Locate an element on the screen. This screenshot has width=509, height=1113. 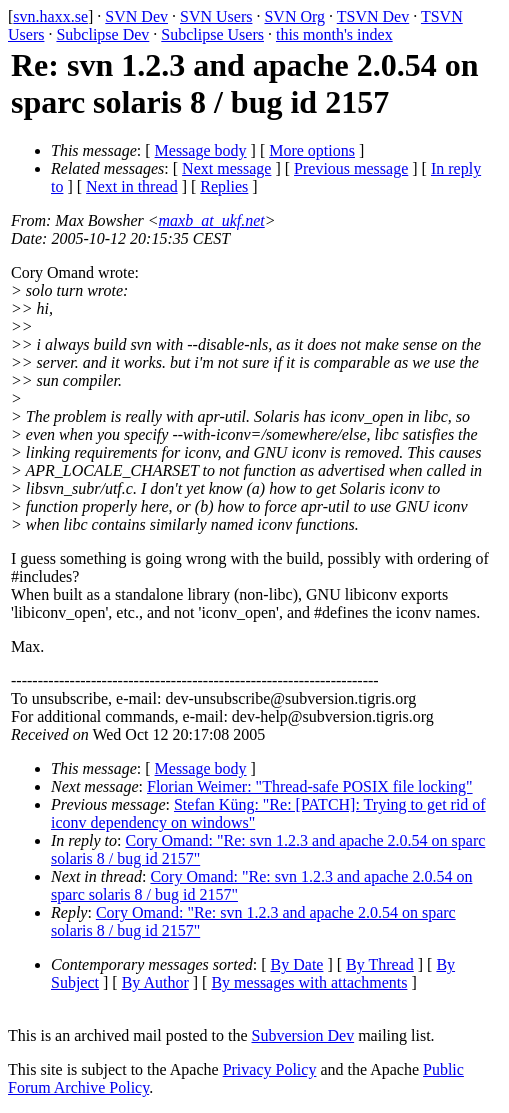
By Author is located at coordinates (155, 982).